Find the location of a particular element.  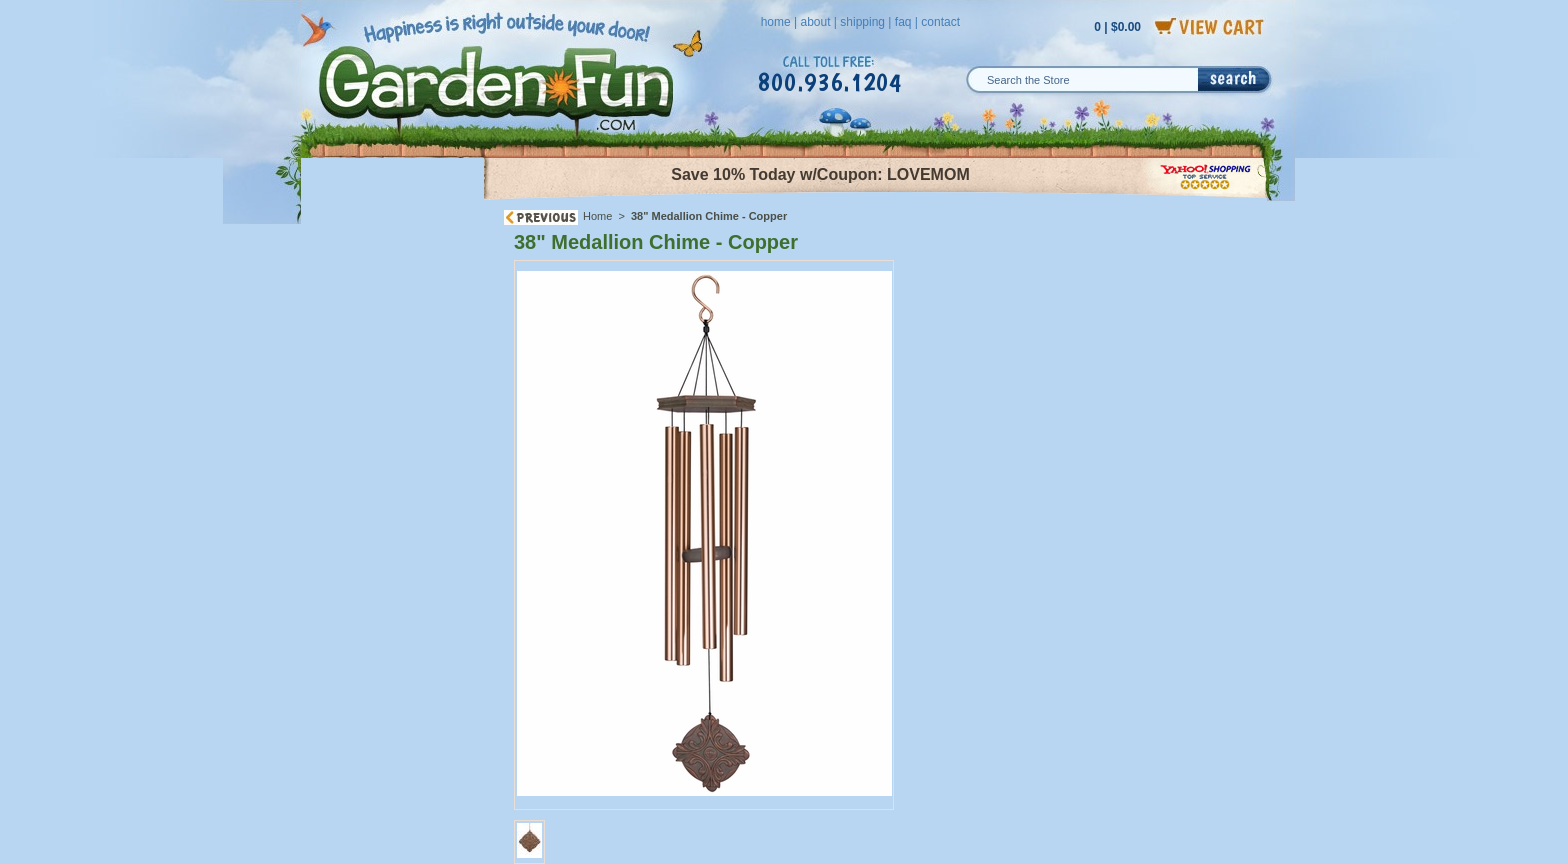

Home is located at coordinates (597, 216).